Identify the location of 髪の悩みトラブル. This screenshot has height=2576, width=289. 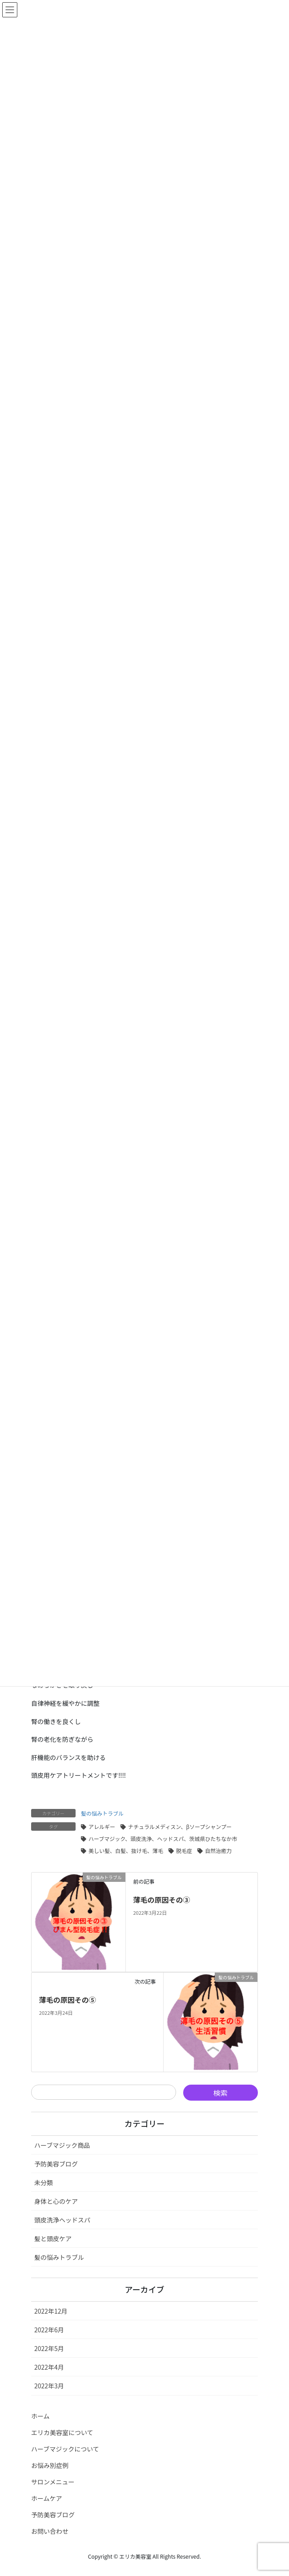
(102, 1813).